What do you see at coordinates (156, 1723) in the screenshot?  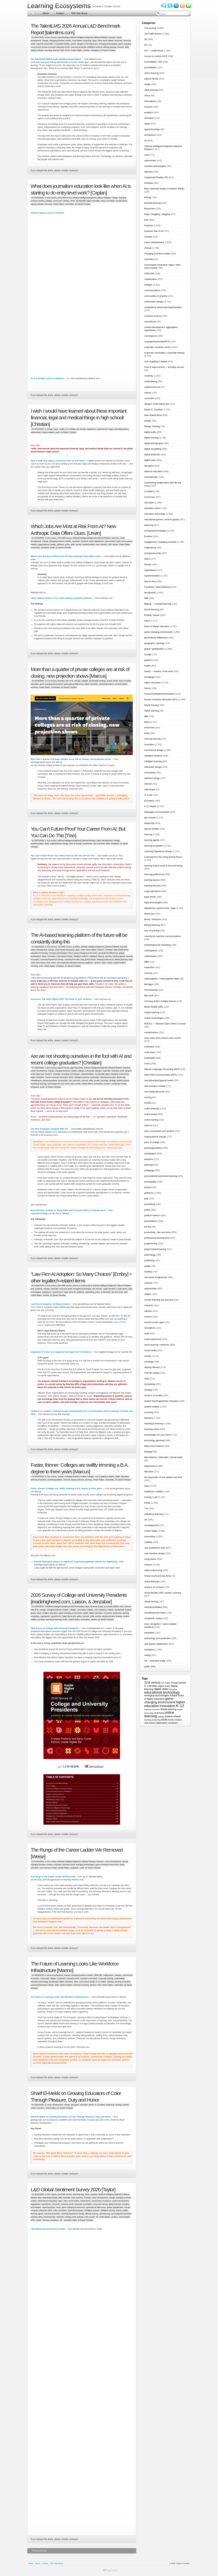 I see `web-based collaboration [web-based collaboration (287 items)]` at bounding box center [156, 1723].